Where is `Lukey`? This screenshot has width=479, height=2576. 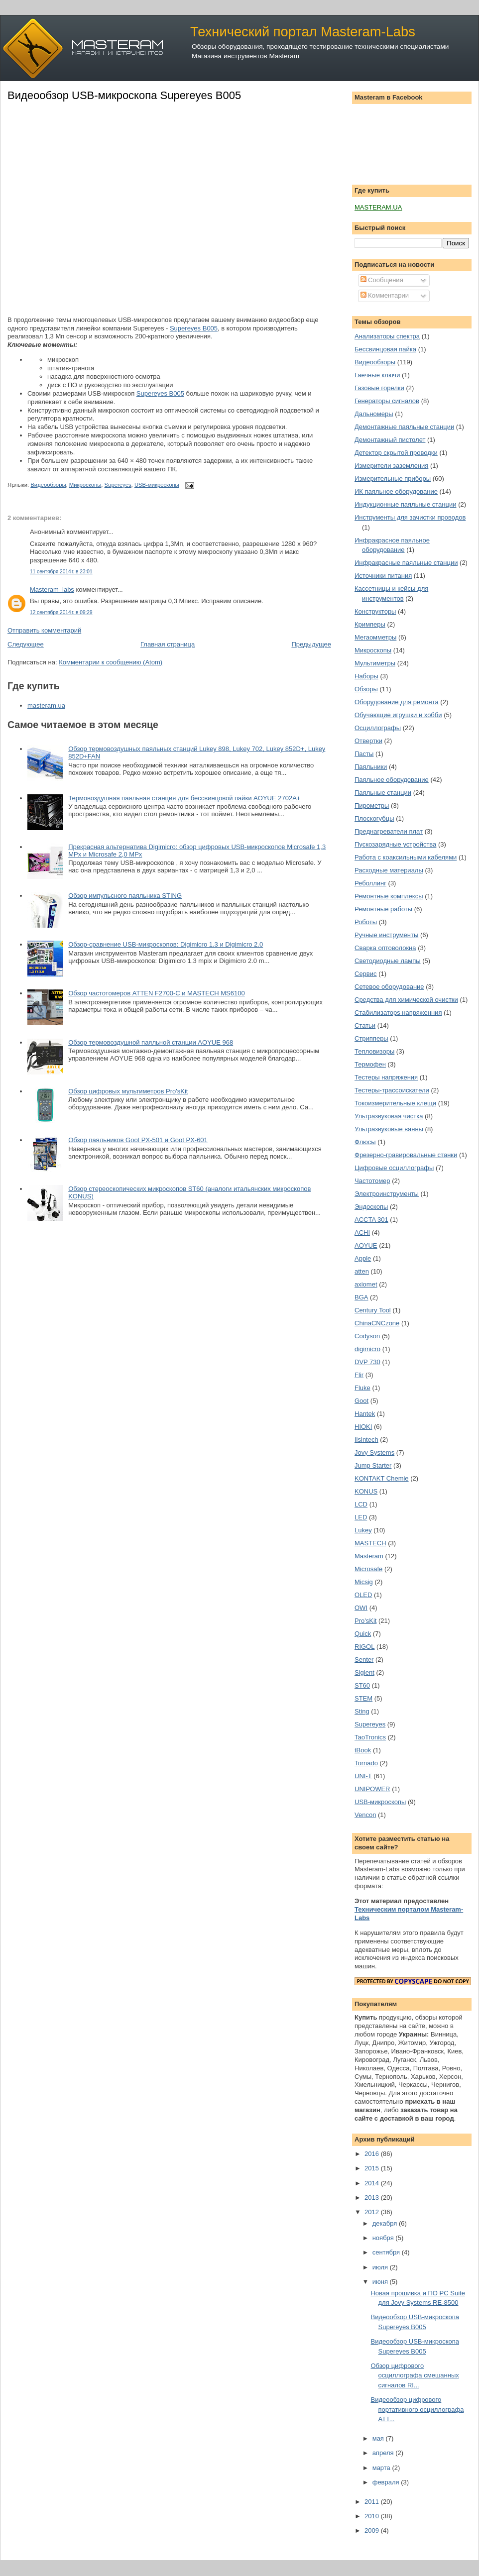 Lukey is located at coordinates (363, 1530).